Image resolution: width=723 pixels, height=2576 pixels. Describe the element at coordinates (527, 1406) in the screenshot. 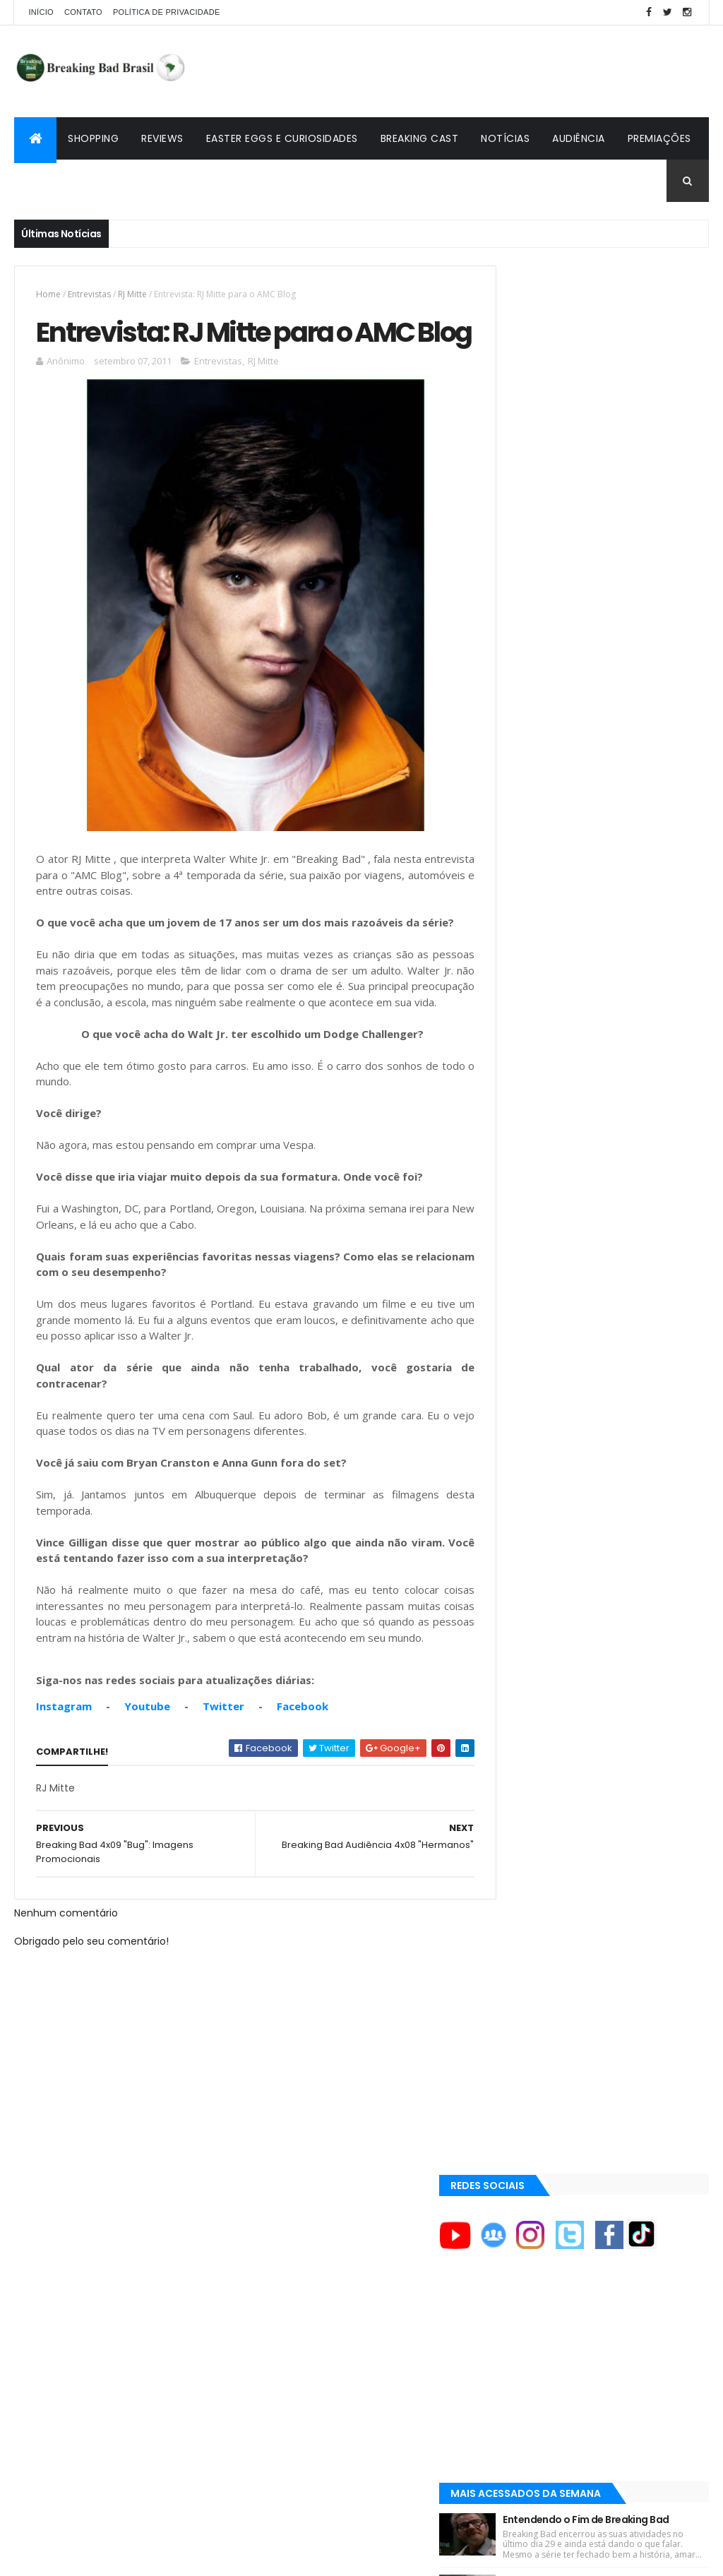

I see `Aaron Paul` at that location.